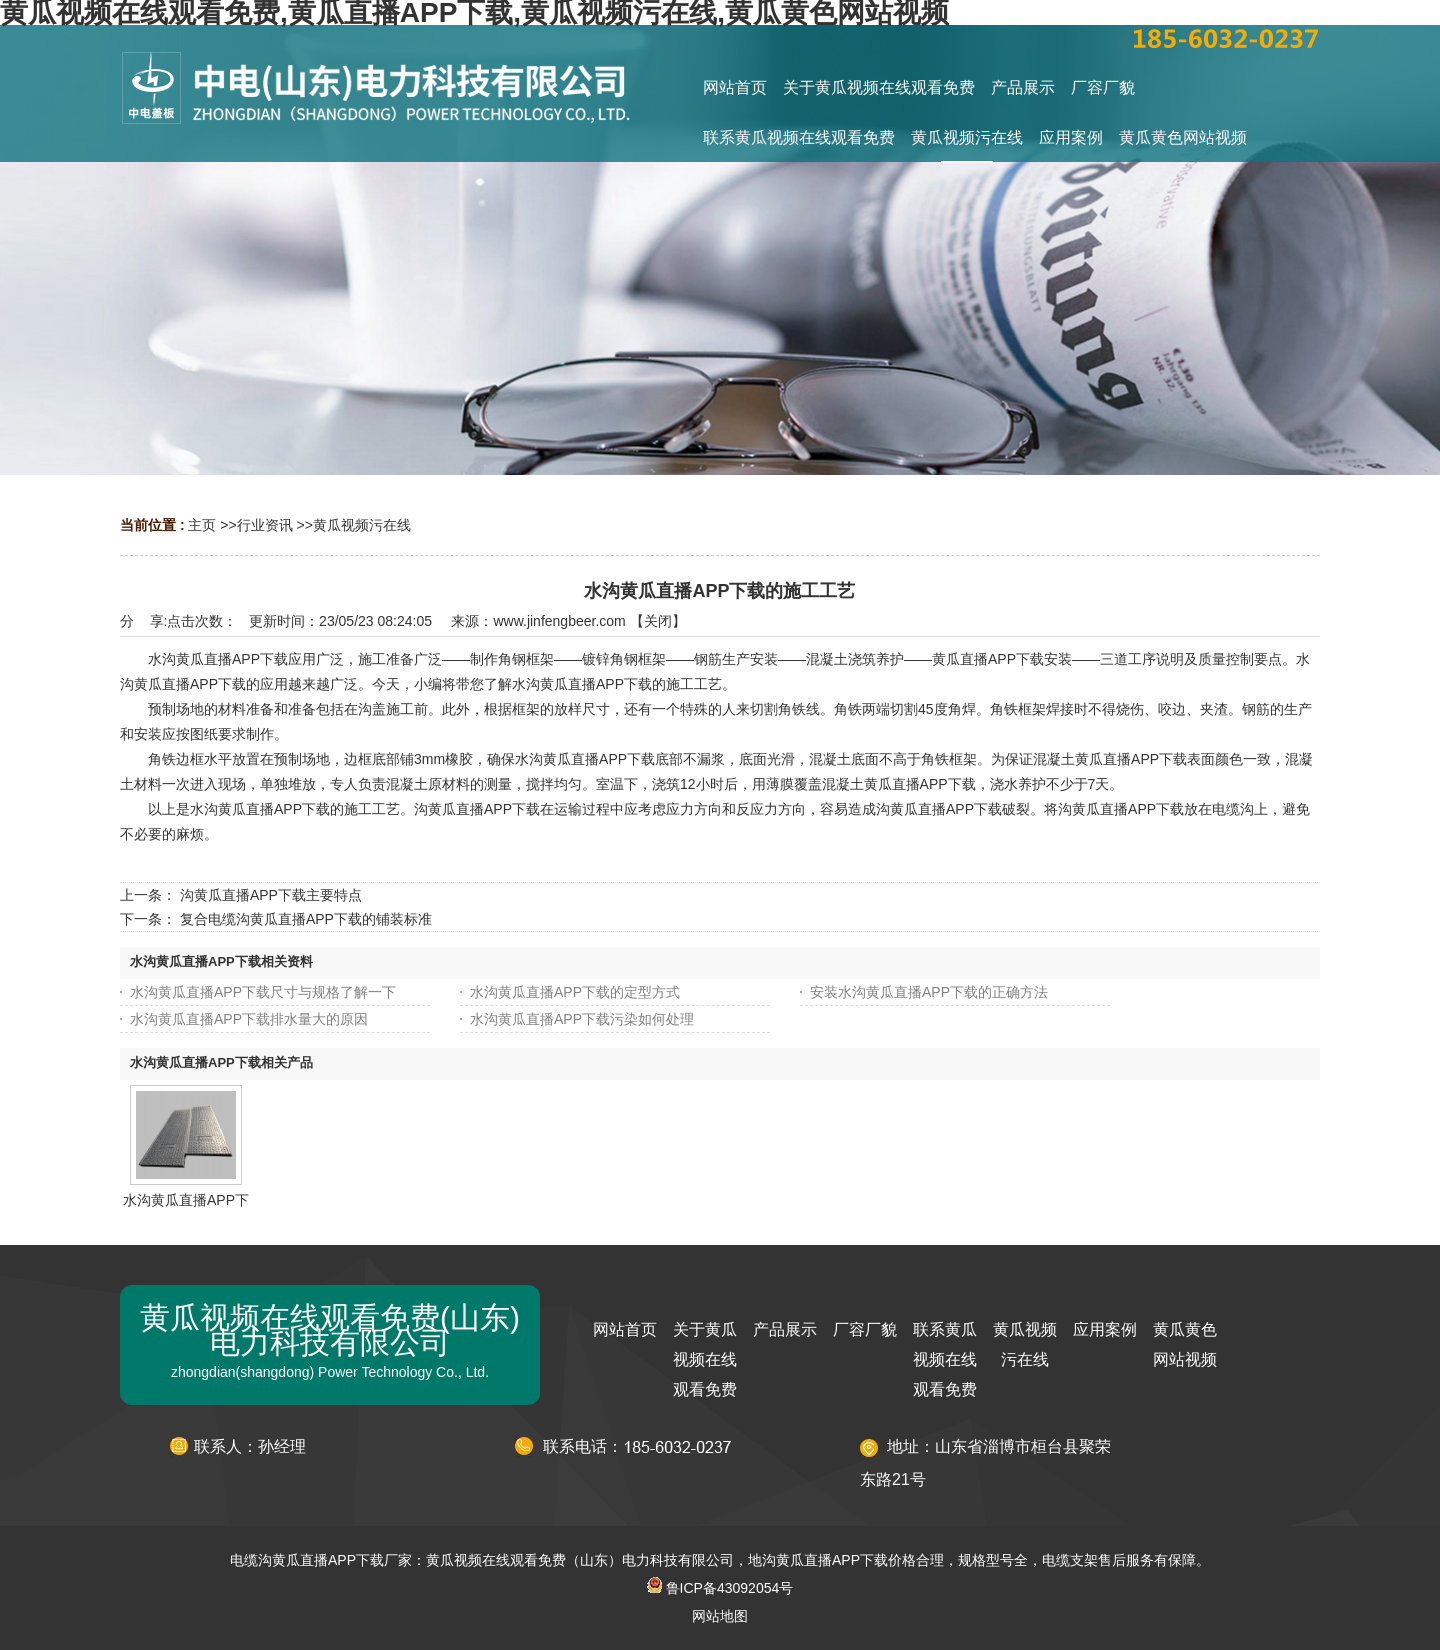 The width and height of the screenshot is (1440, 1650). Describe the element at coordinates (271, 895) in the screenshot. I see `沟黄瓜直播APP下载主要特点` at that location.